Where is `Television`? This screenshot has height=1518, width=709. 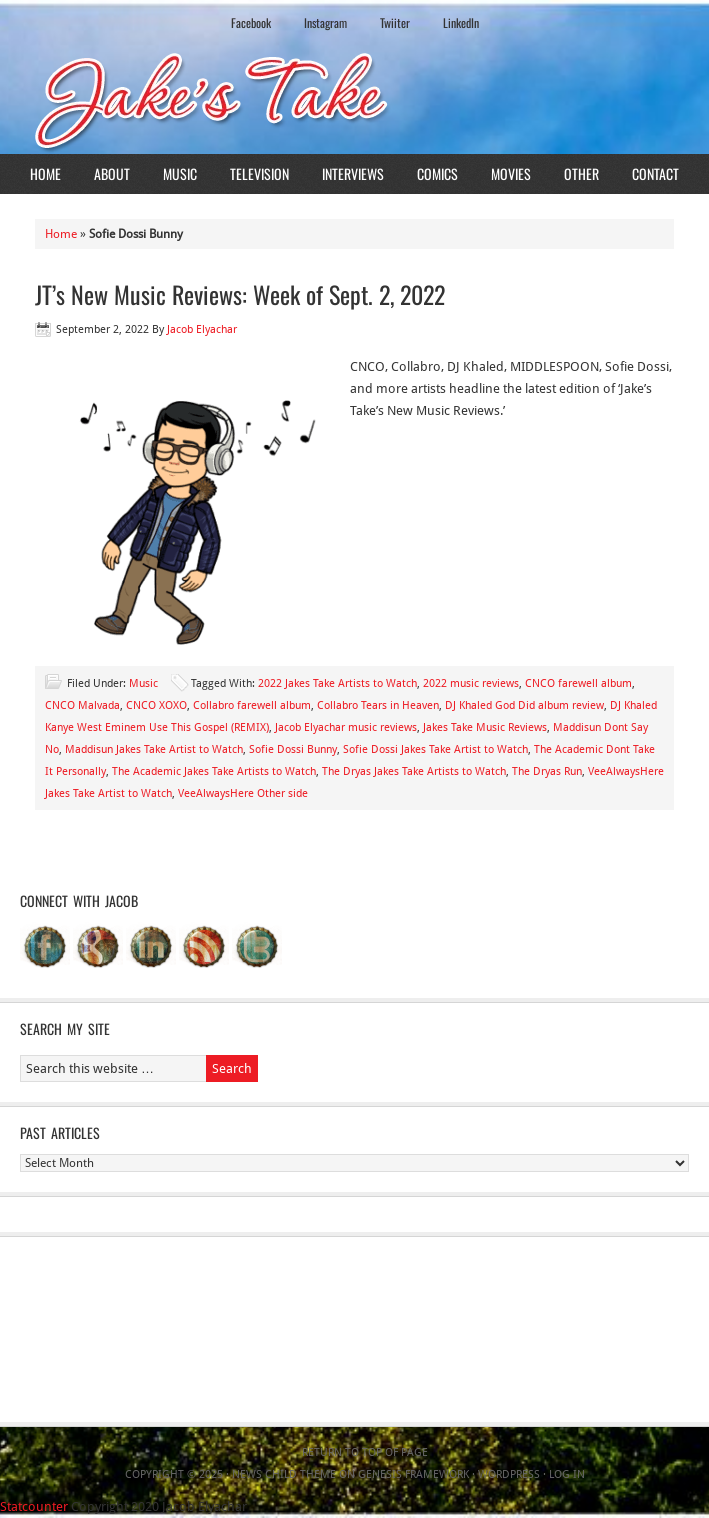 Television is located at coordinates (259, 173).